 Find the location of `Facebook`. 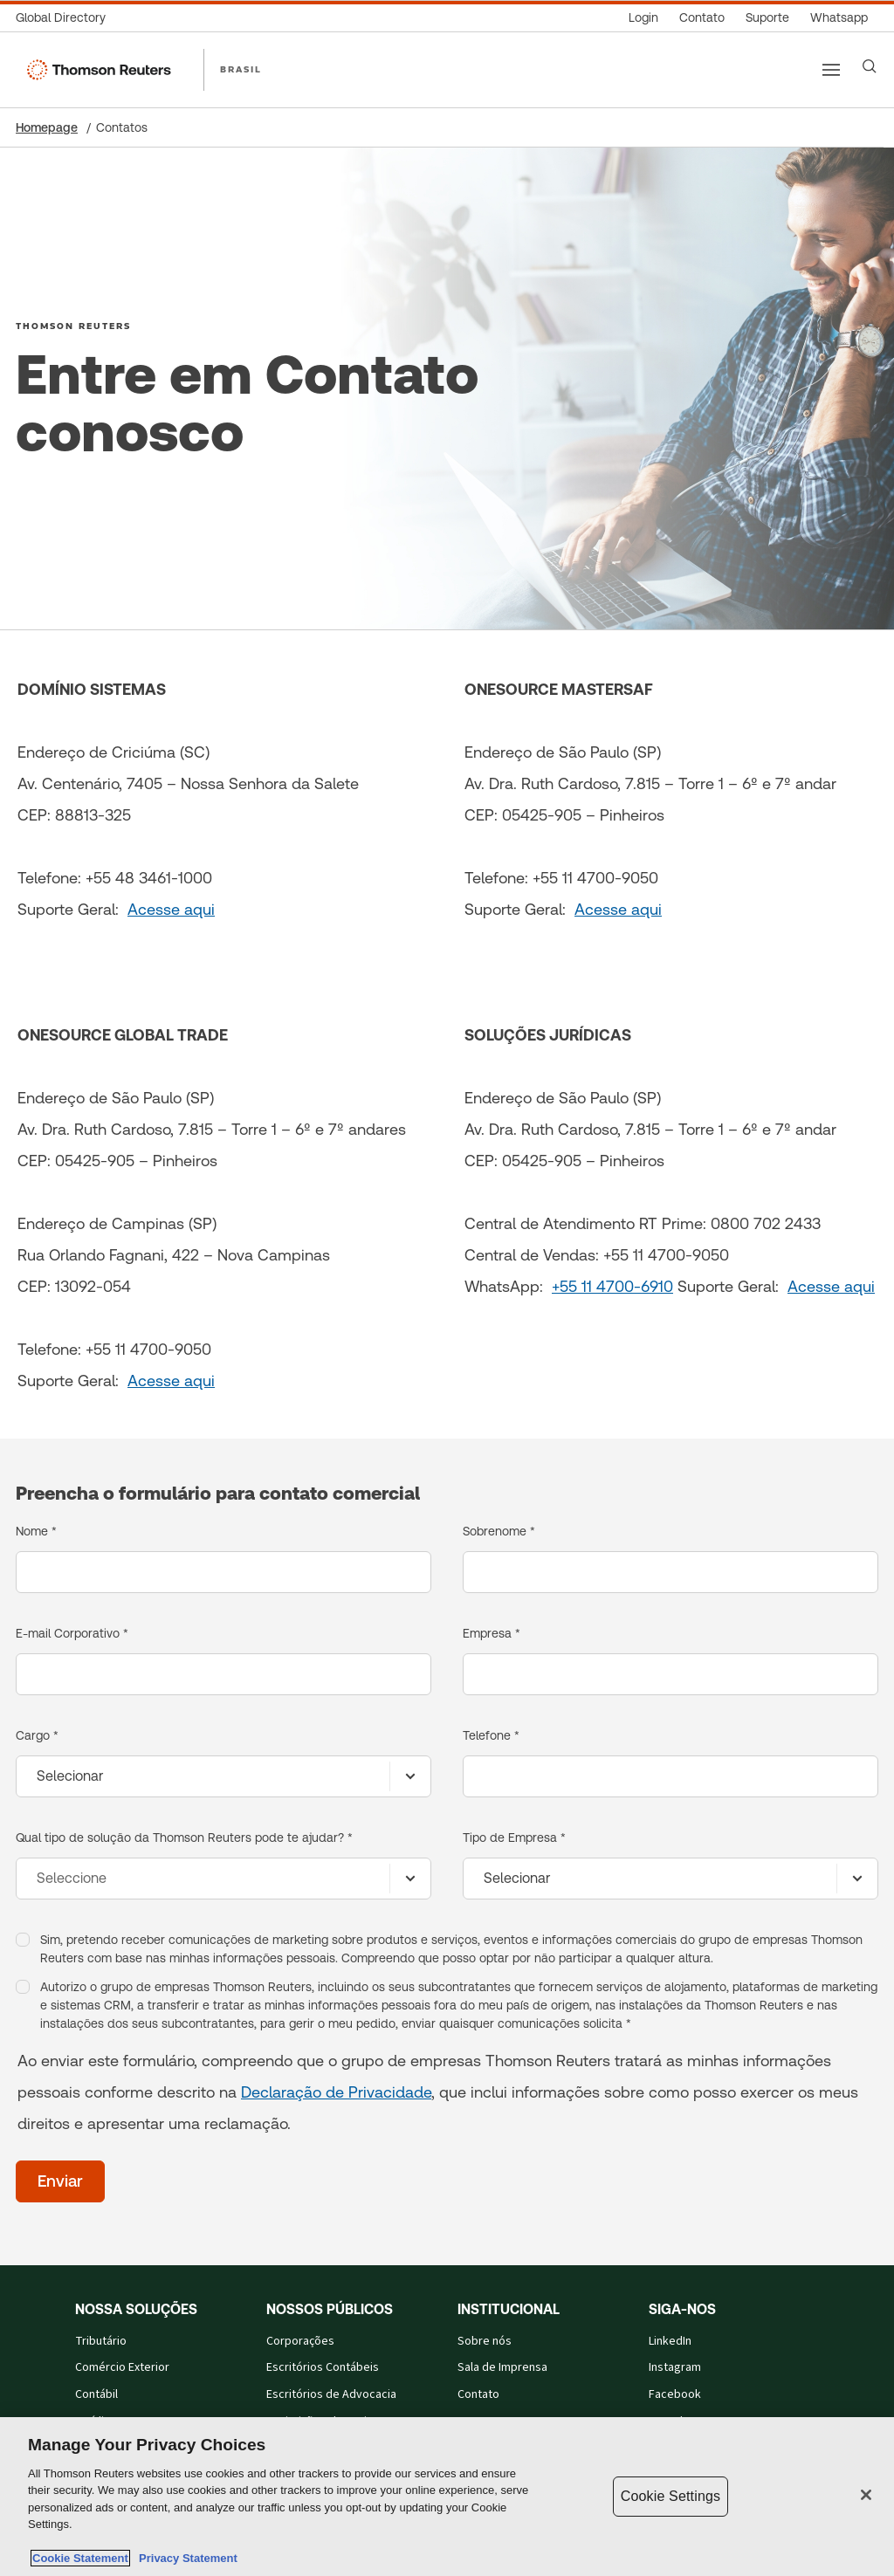

Facebook is located at coordinates (675, 2394).